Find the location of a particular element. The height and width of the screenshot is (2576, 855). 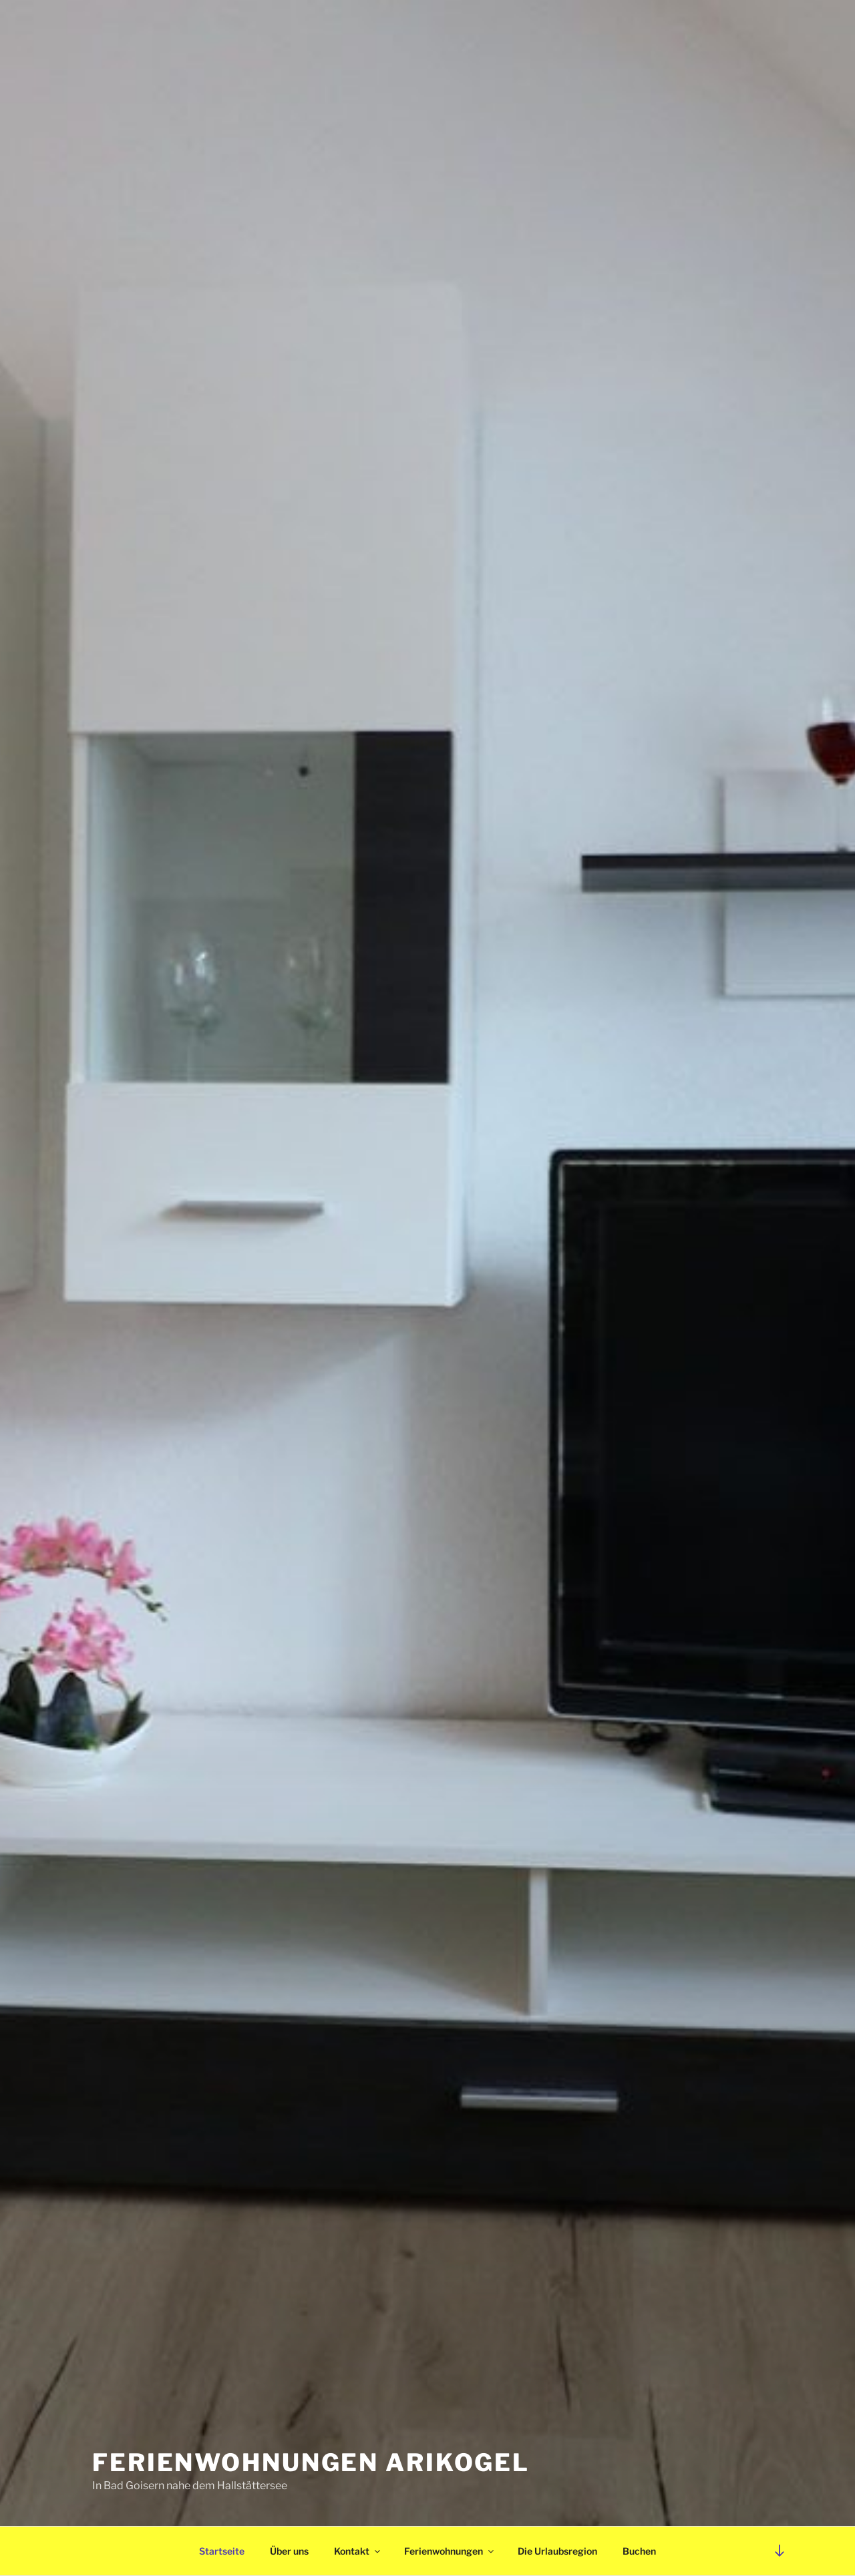

Kontakt is located at coordinates (358, 2551).